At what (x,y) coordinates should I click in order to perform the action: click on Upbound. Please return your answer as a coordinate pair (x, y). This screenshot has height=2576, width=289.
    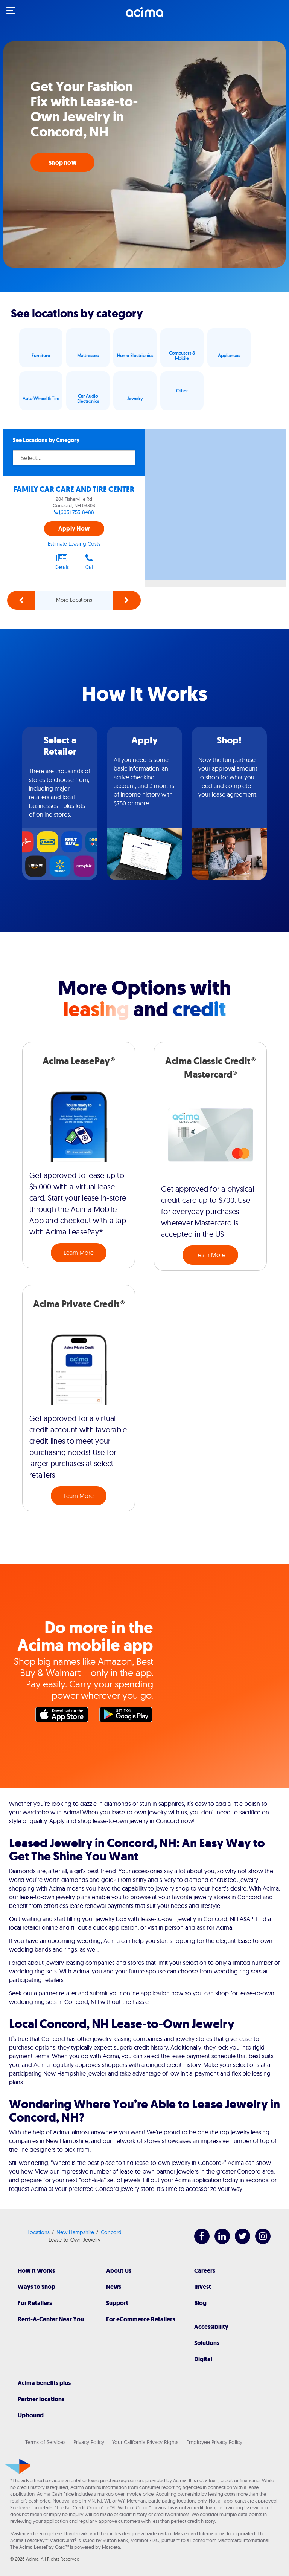
    Looking at the image, I should click on (31, 2415).